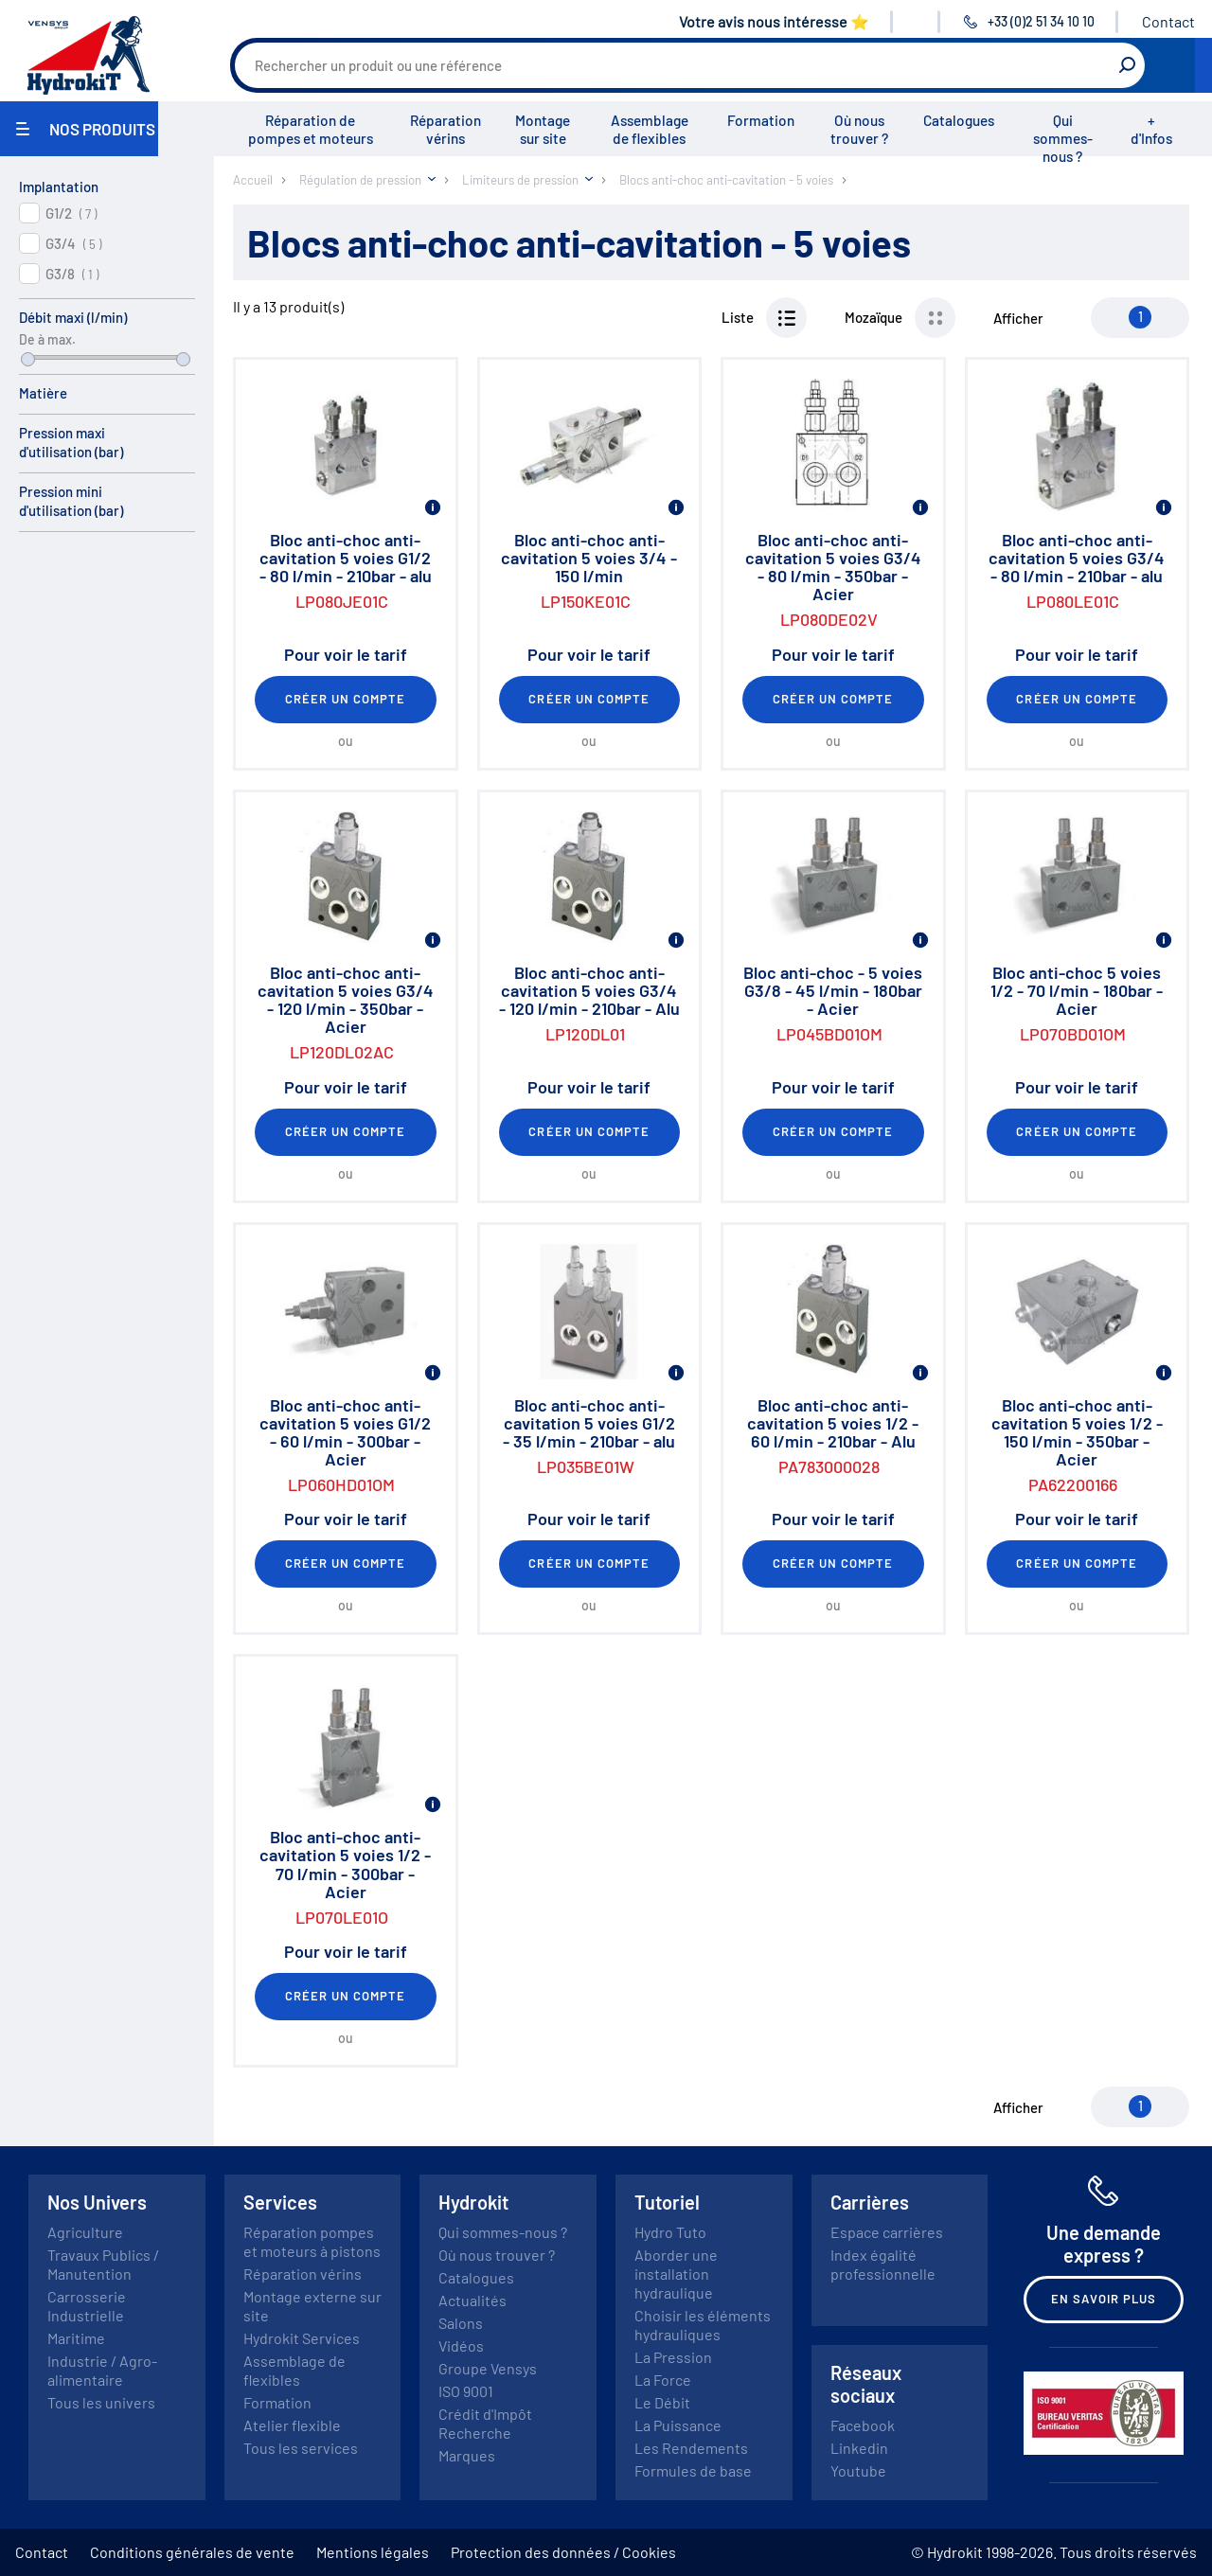 This screenshot has height=2576, width=1212. I want to click on Catalogues, so click(958, 120).